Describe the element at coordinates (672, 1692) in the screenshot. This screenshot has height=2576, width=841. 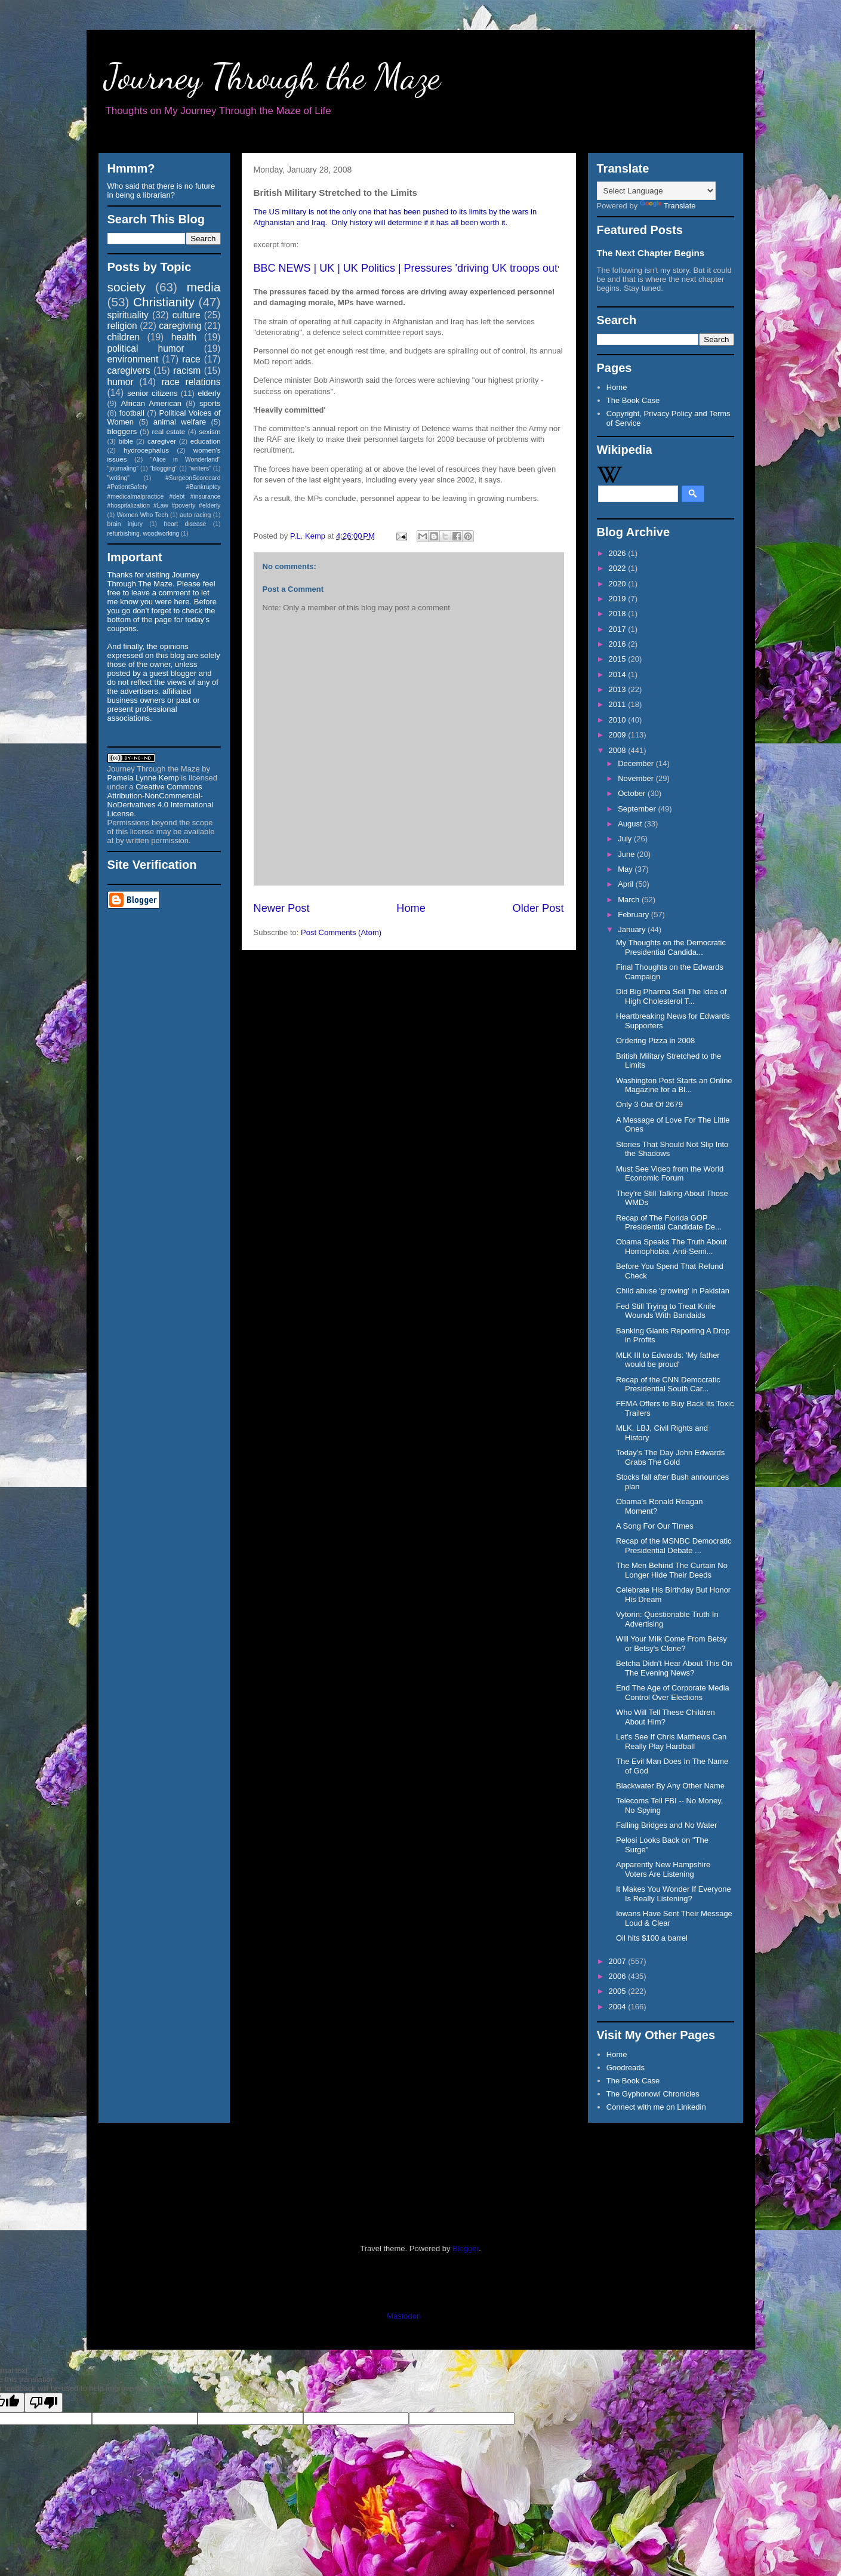
I see `End The Age of Corporate Media Control Over Elections` at that location.